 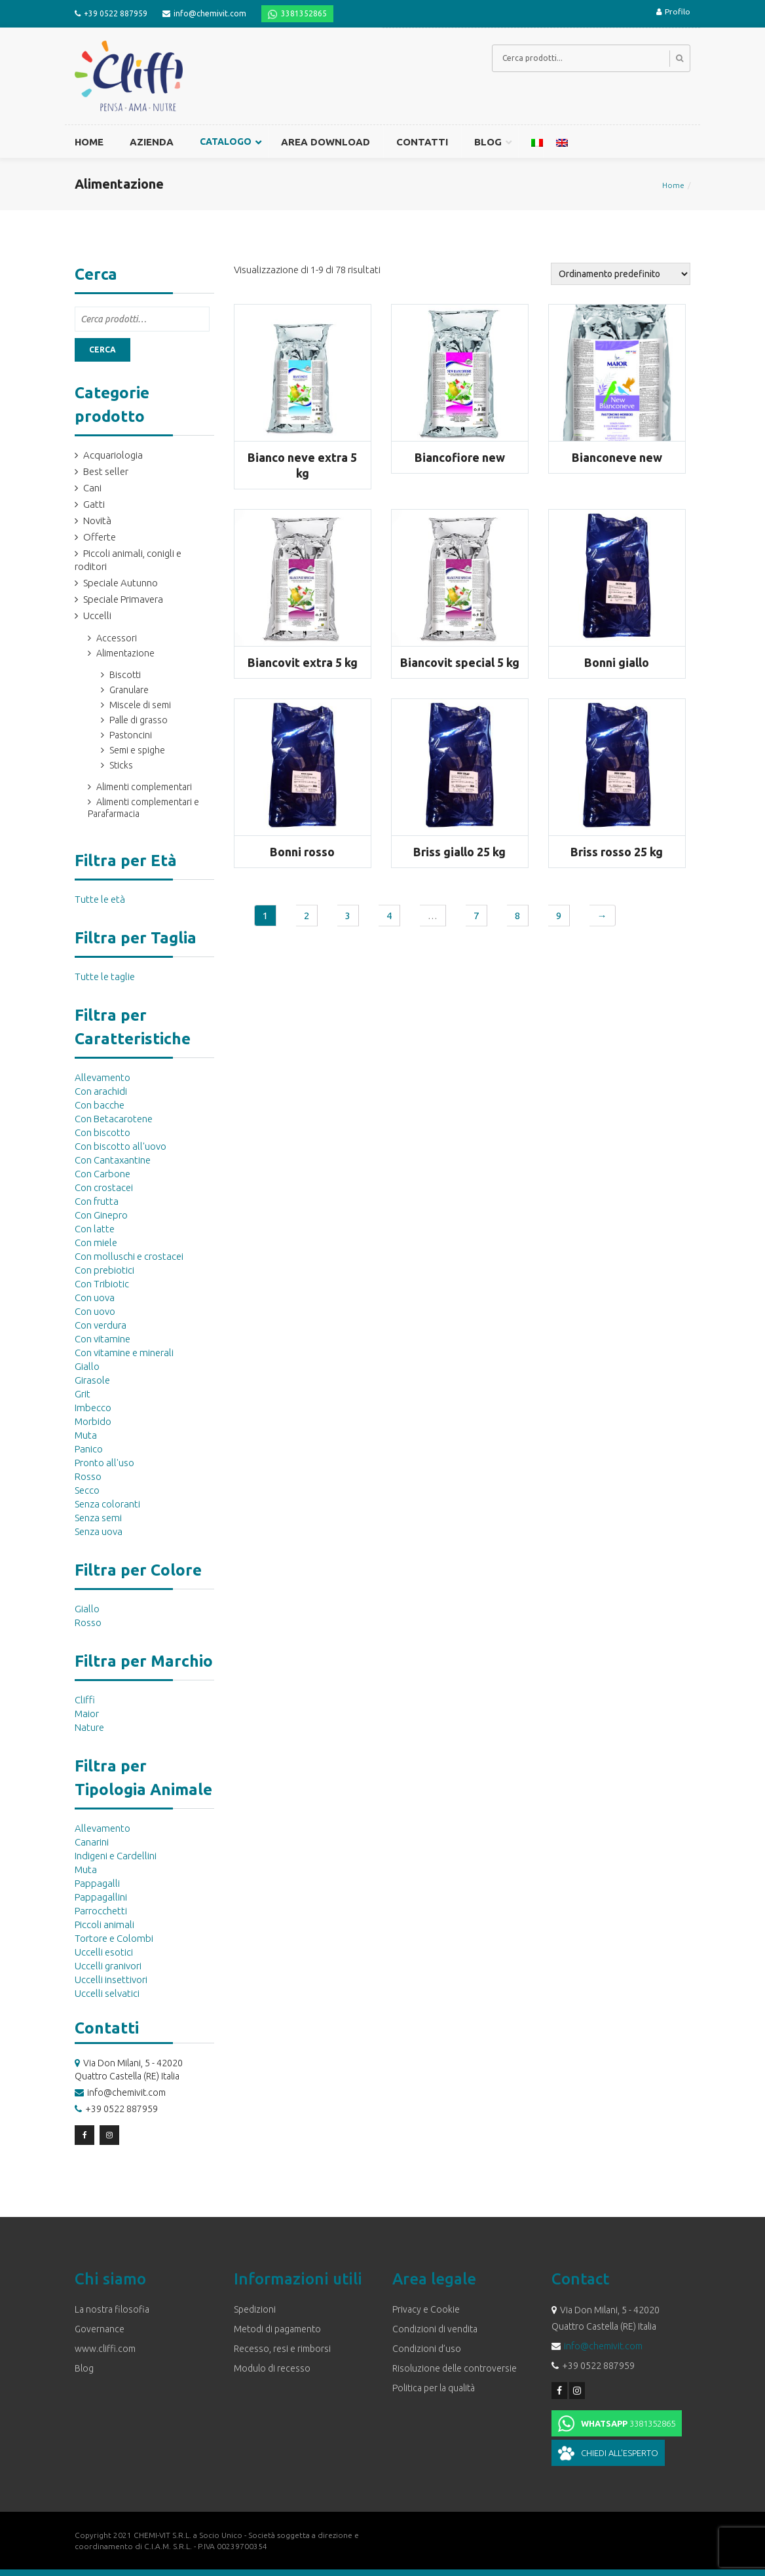 I want to click on Gatti, so click(x=94, y=504).